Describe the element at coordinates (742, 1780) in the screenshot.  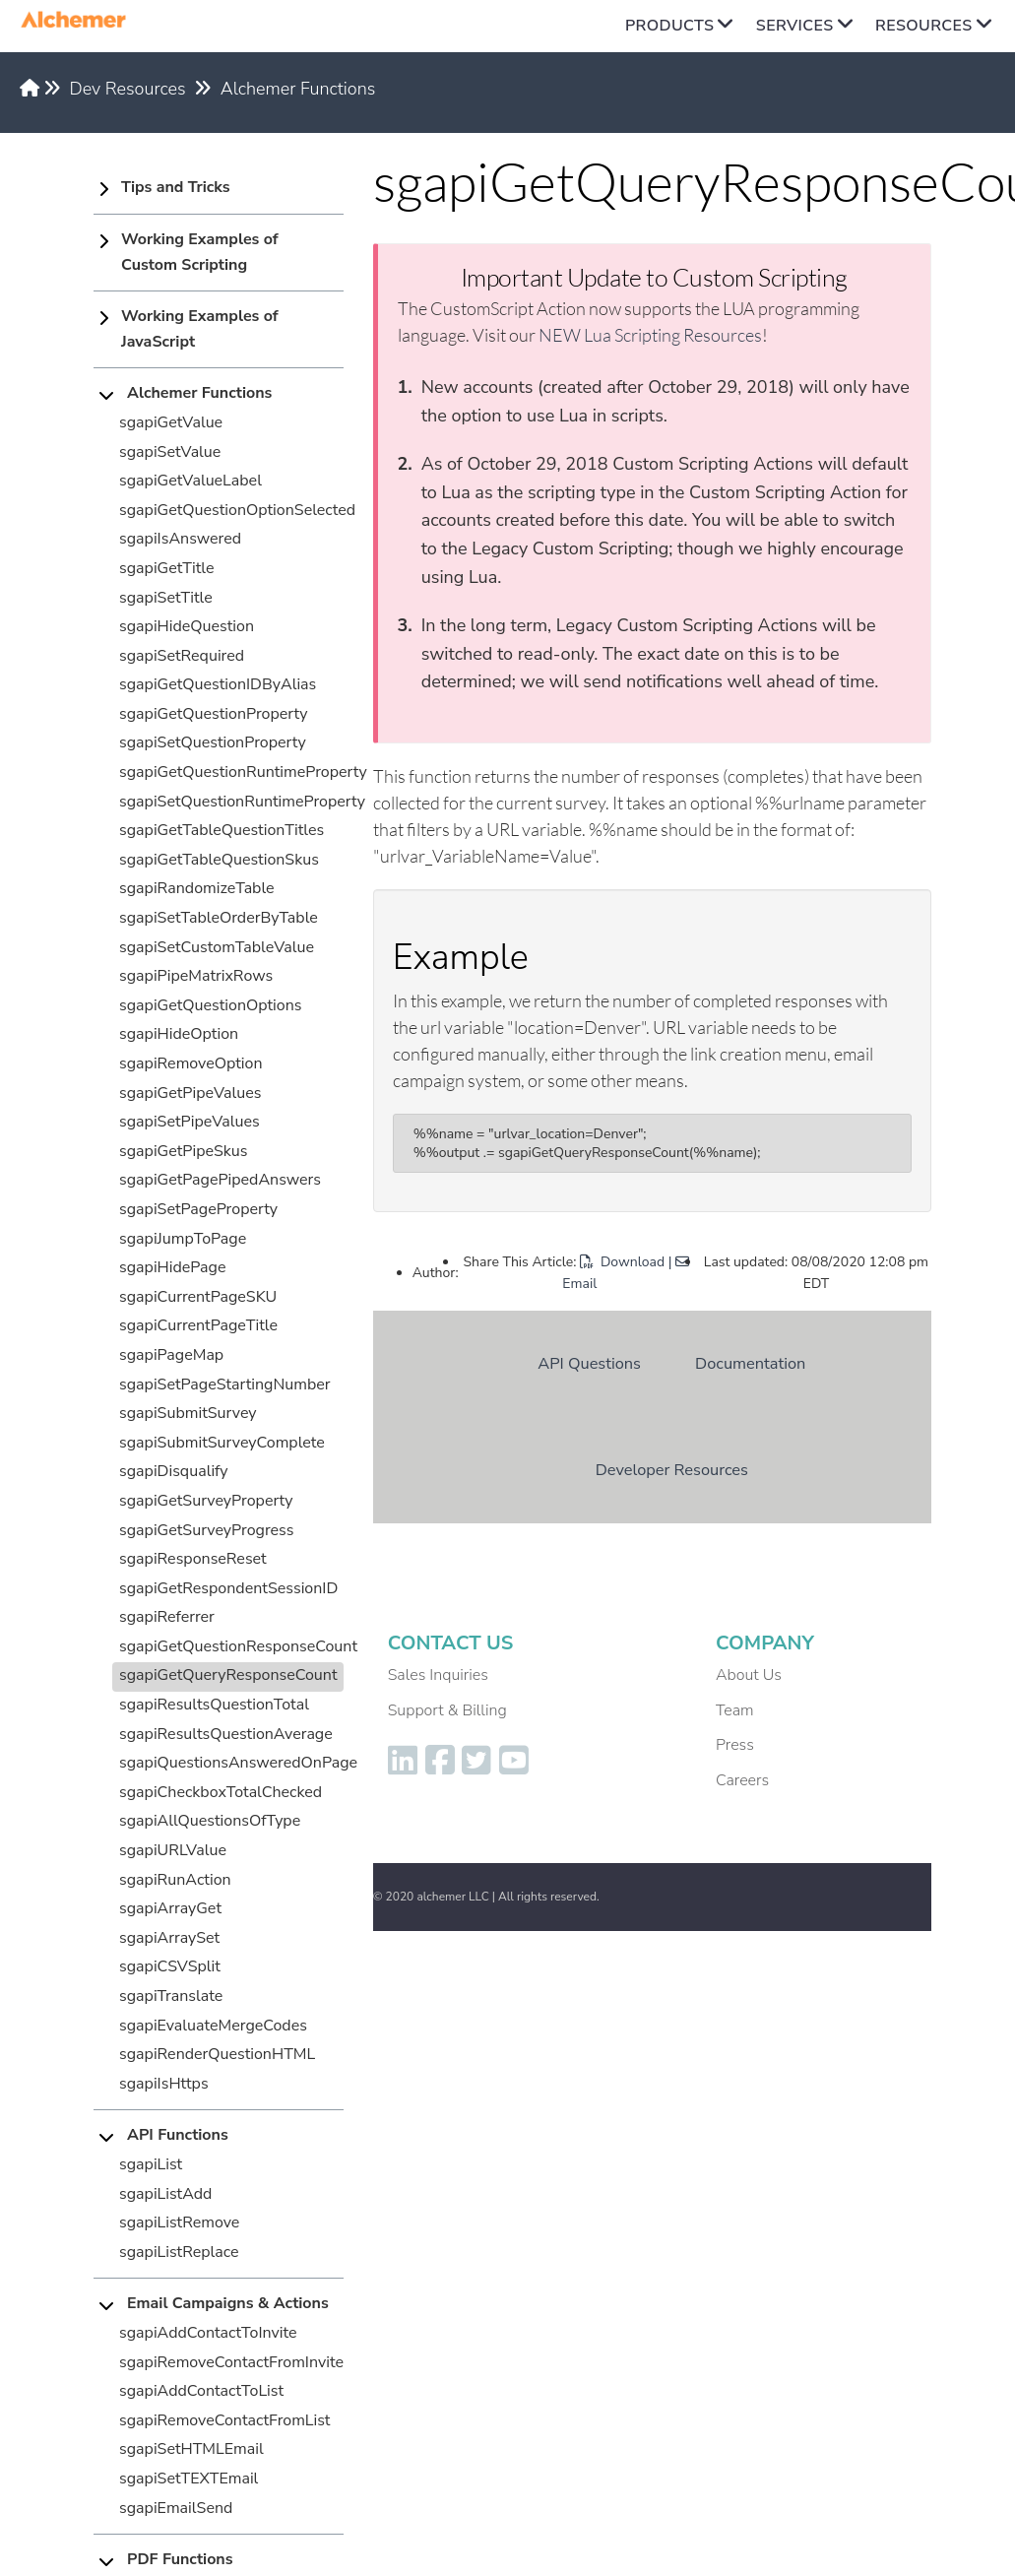
I see `Careers` at that location.